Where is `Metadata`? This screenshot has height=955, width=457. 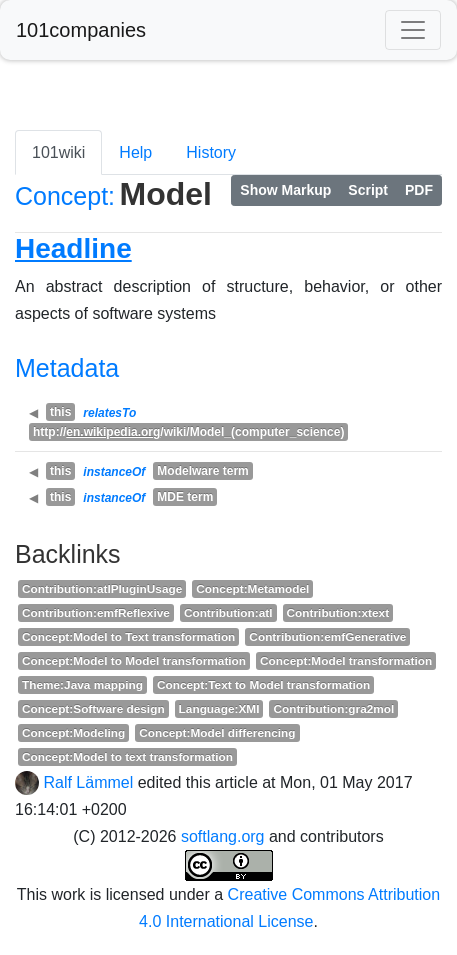
Metadata is located at coordinates (67, 368).